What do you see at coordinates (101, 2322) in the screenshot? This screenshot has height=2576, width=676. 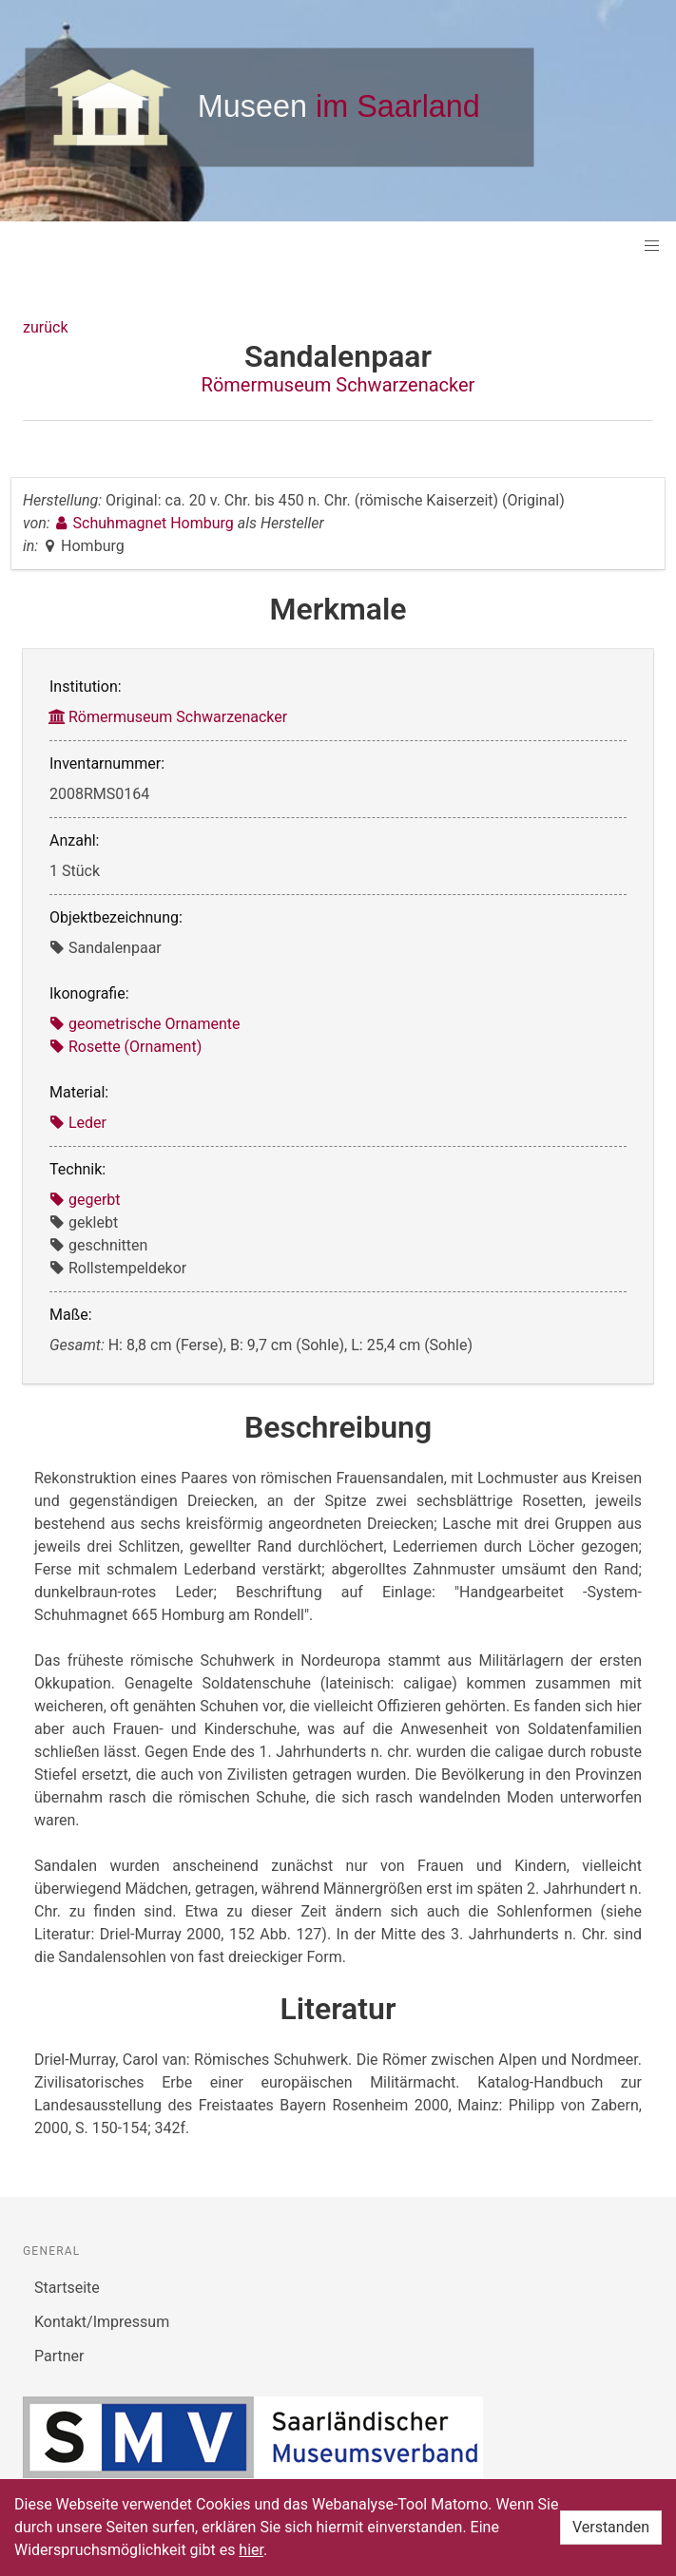 I see `Kontakt/Impressum` at bounding box center [101, 2322].